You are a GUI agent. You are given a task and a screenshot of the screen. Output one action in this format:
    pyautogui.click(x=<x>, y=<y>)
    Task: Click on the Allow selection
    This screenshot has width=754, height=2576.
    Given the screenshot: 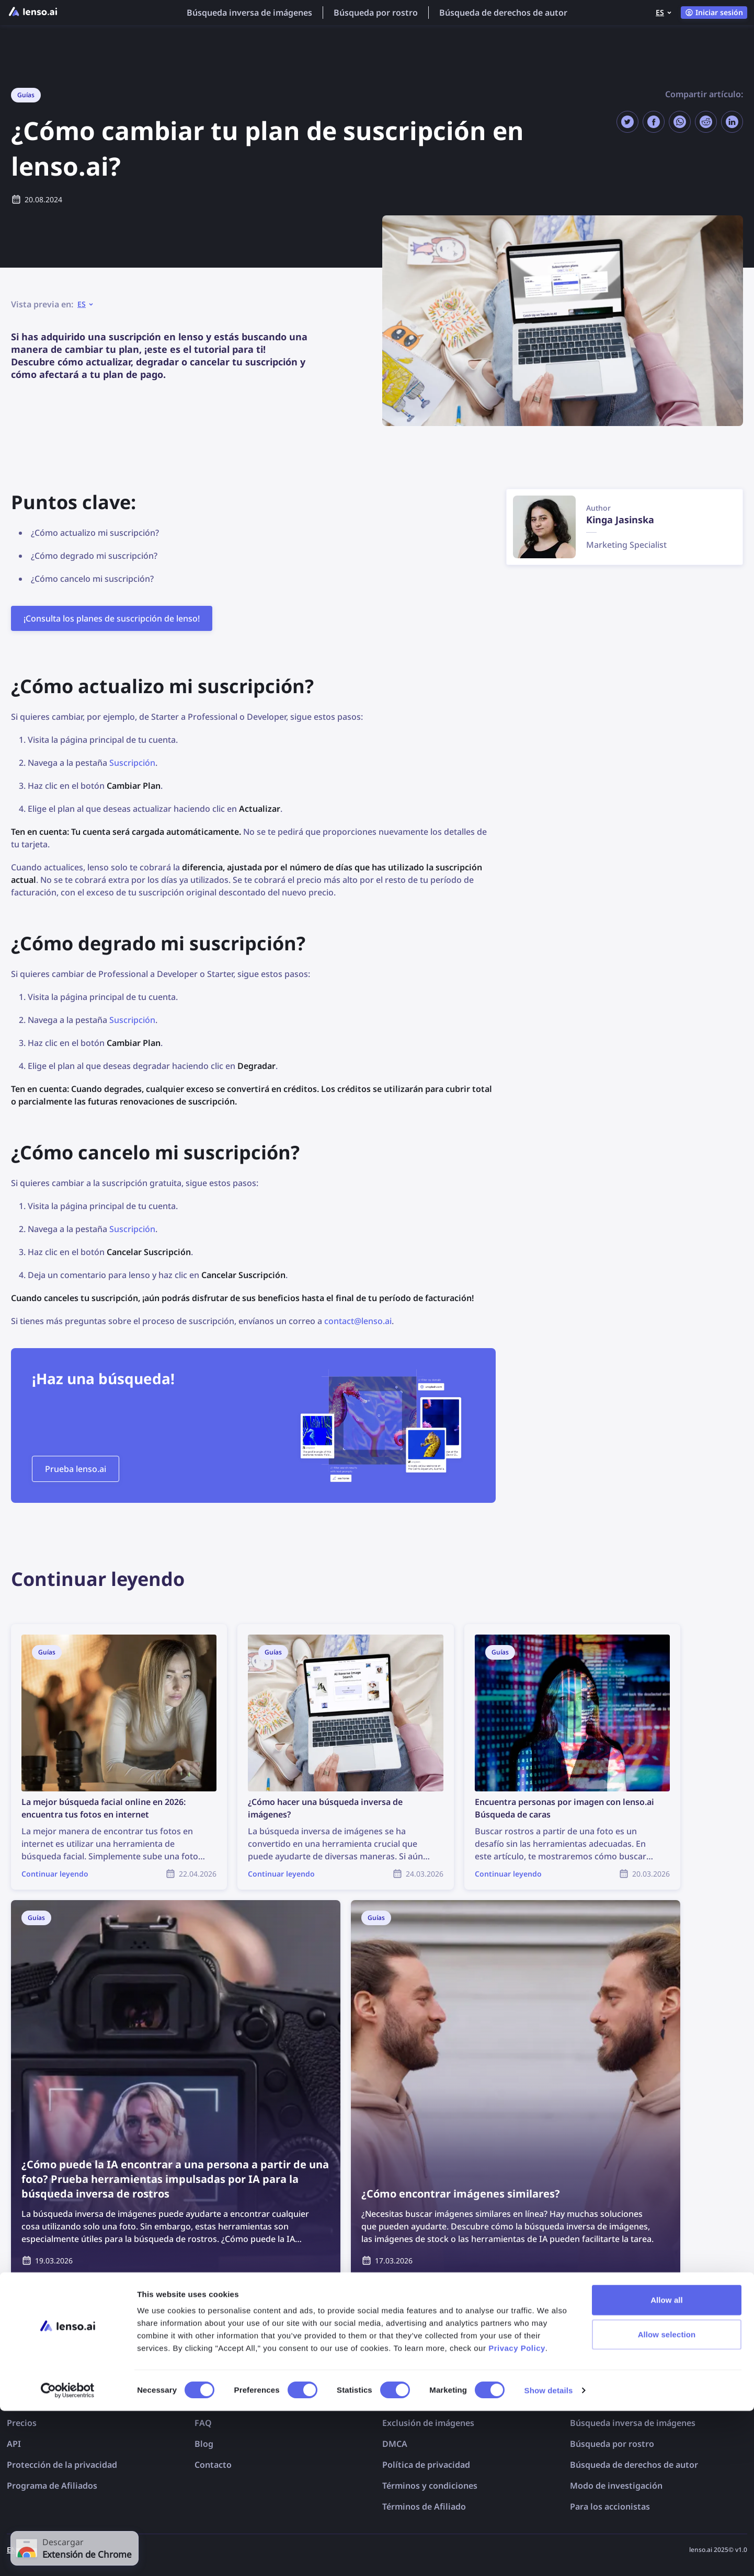 What is the action you would take?
    pyautogui.click(x=667, y=2499)
    